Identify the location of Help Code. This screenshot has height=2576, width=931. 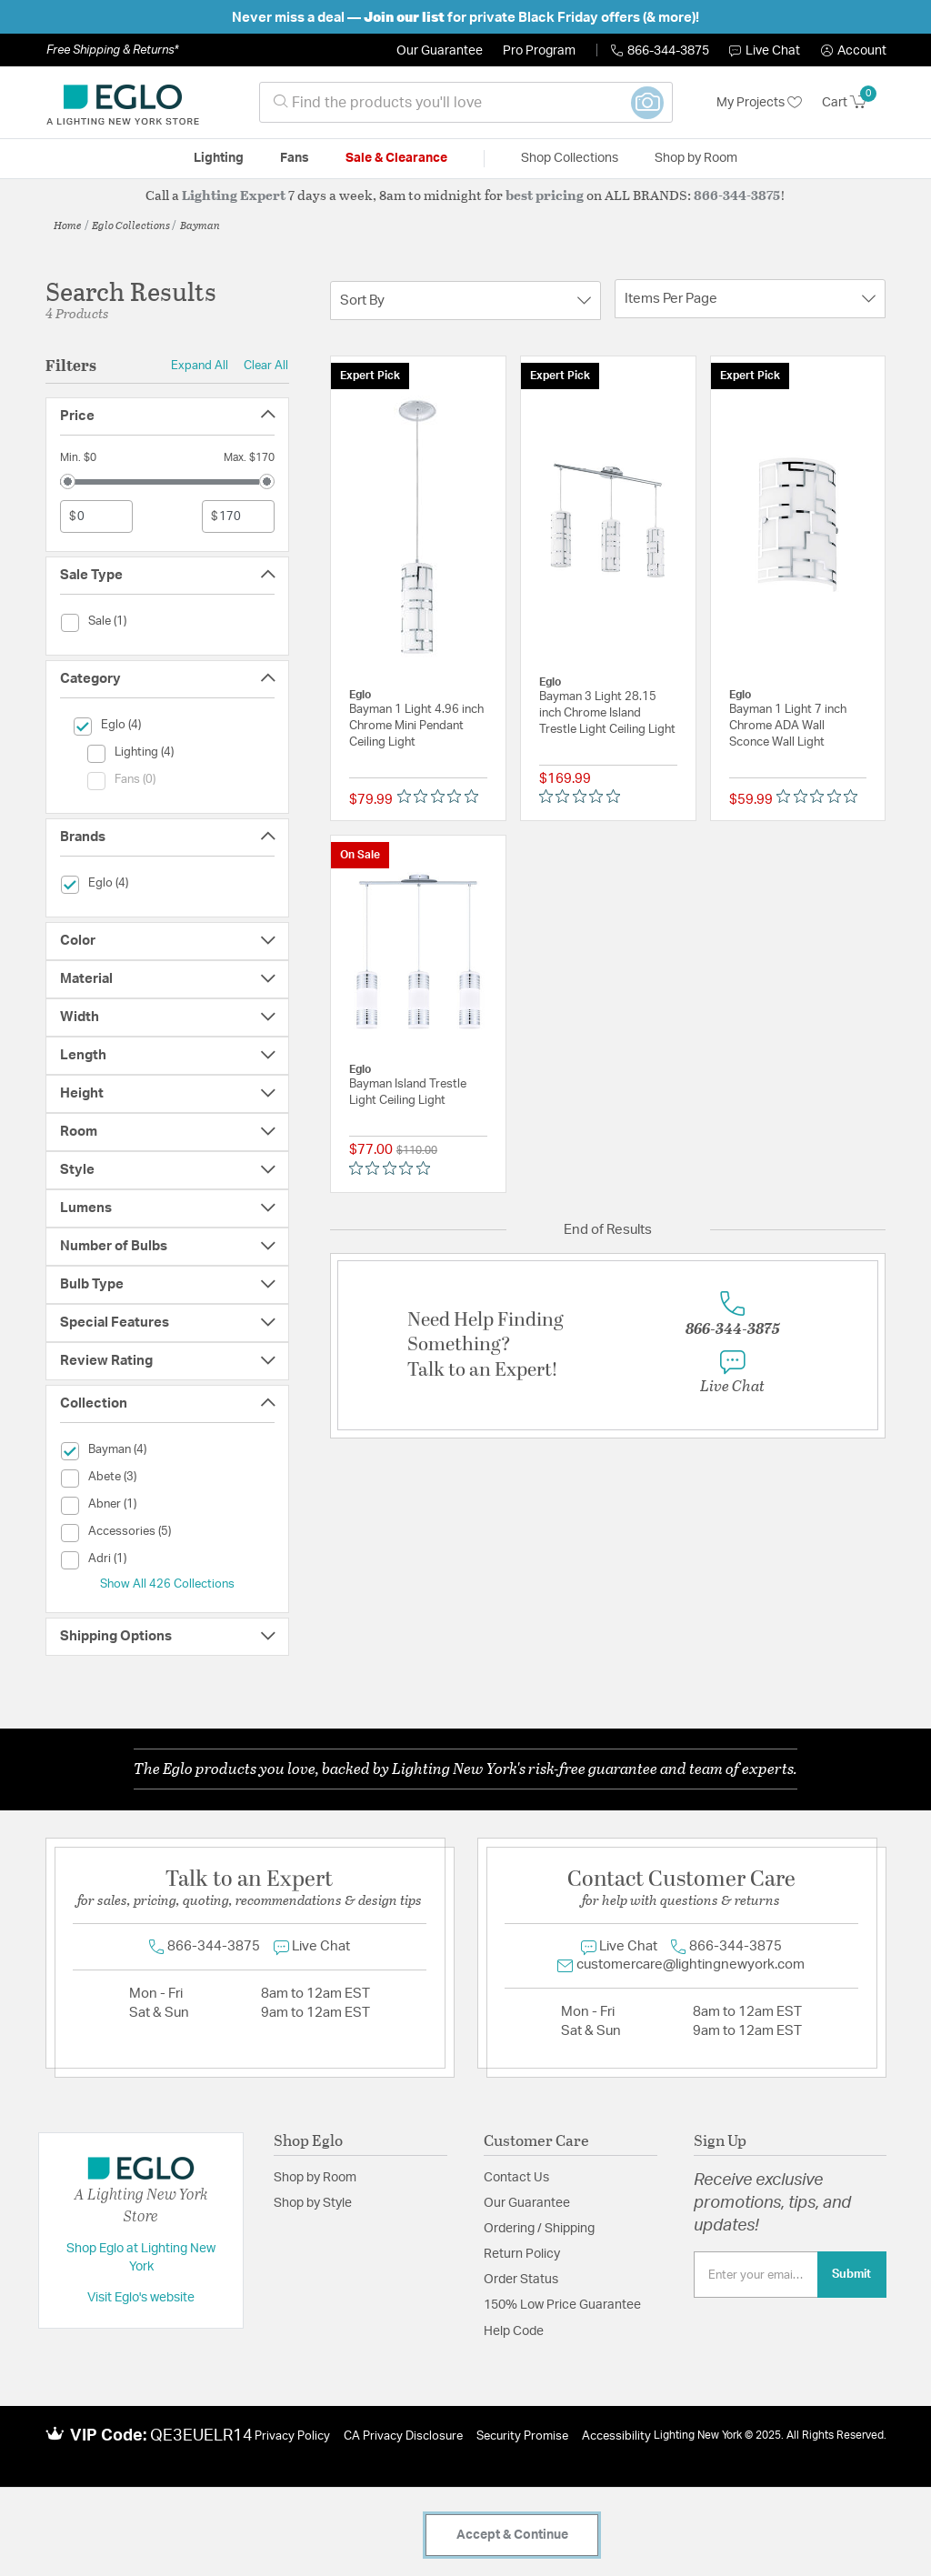
(514, 2331).